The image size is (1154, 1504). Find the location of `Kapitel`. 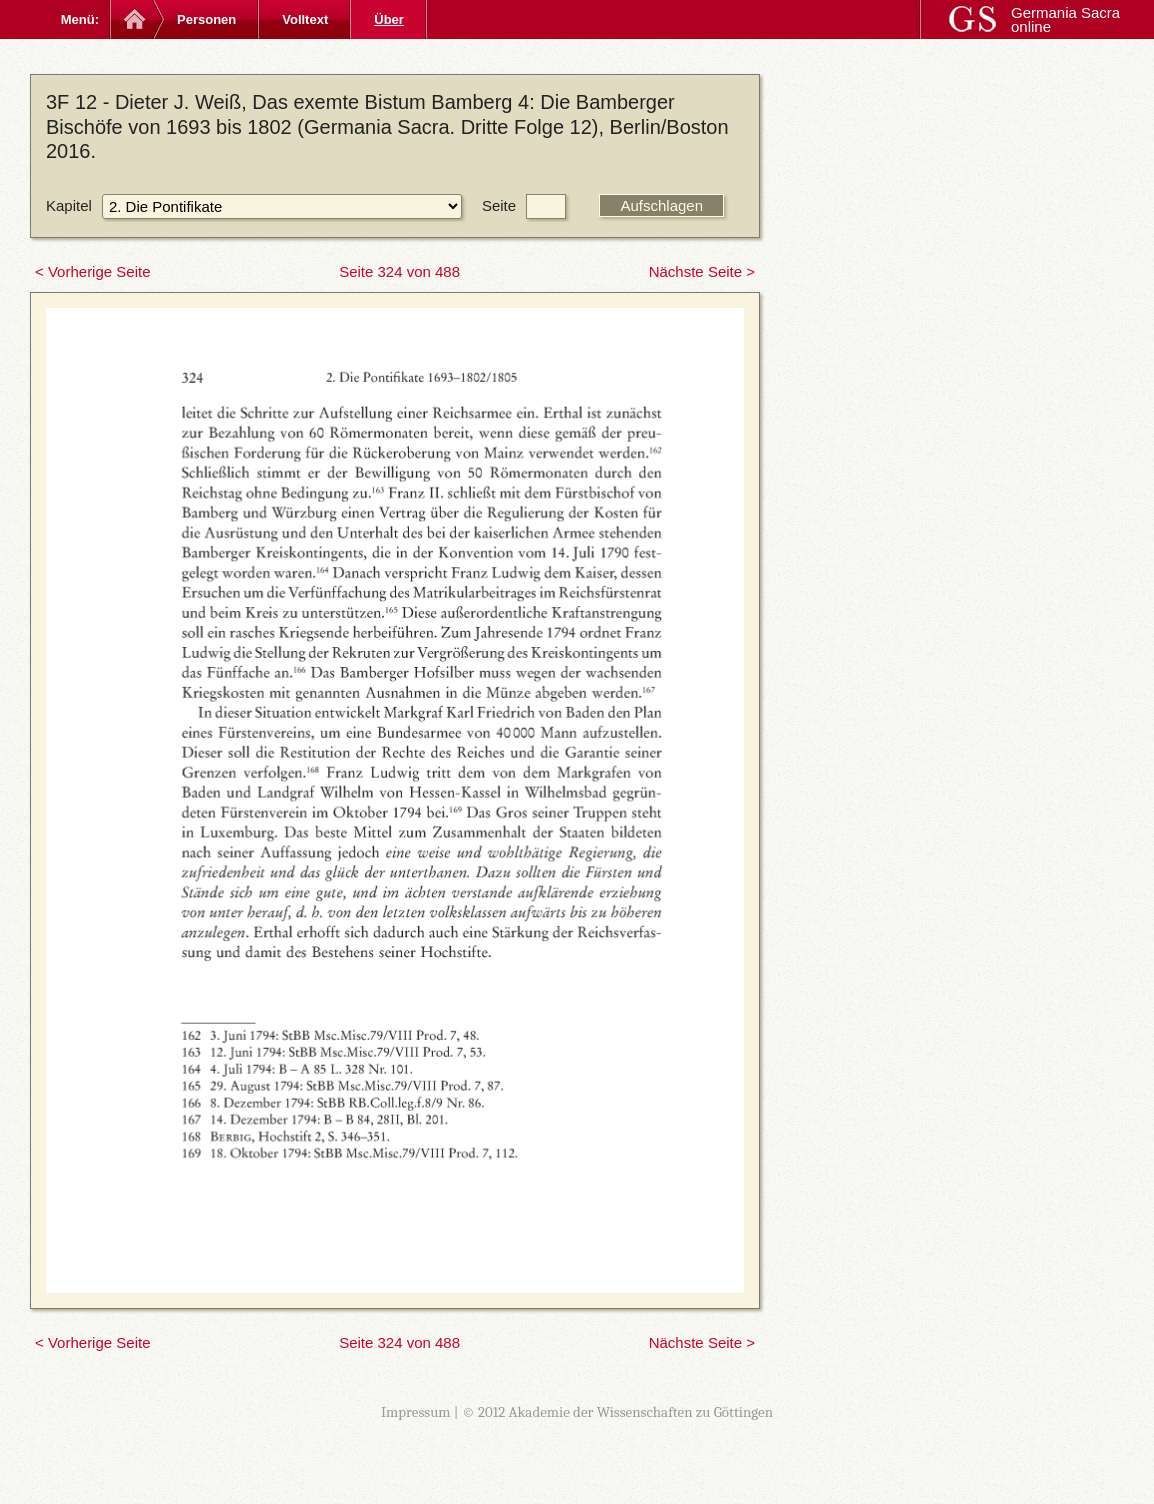

Kapitel is located at coordinates (69, 205).